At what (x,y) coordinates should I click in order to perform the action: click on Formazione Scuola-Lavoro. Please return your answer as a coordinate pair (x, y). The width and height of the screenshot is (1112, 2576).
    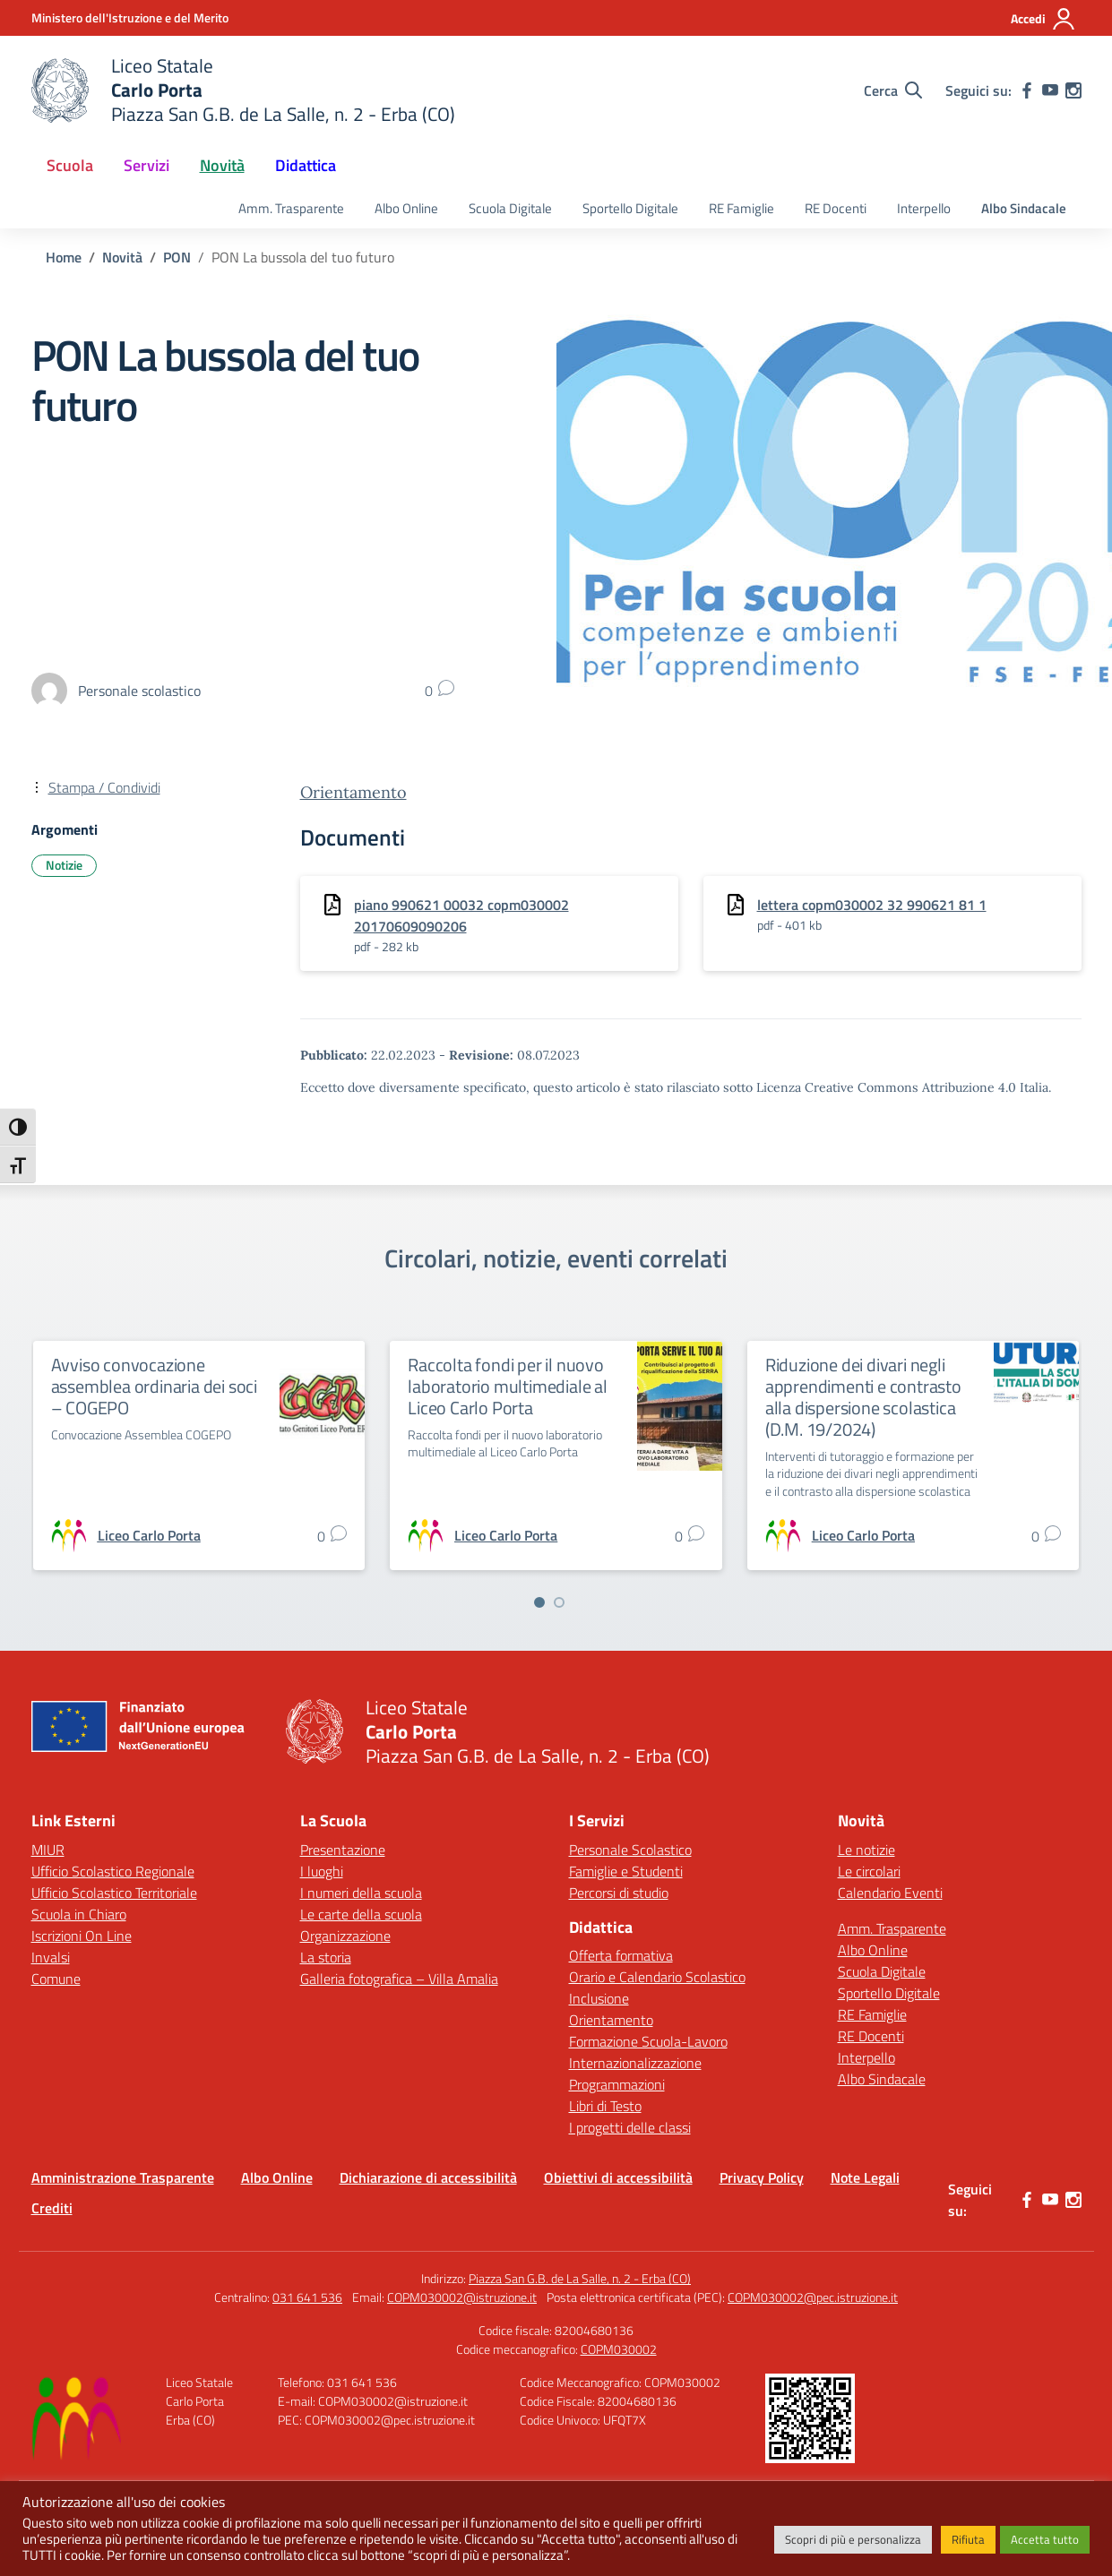
    Looking at the image, I should click on (648, 2041).